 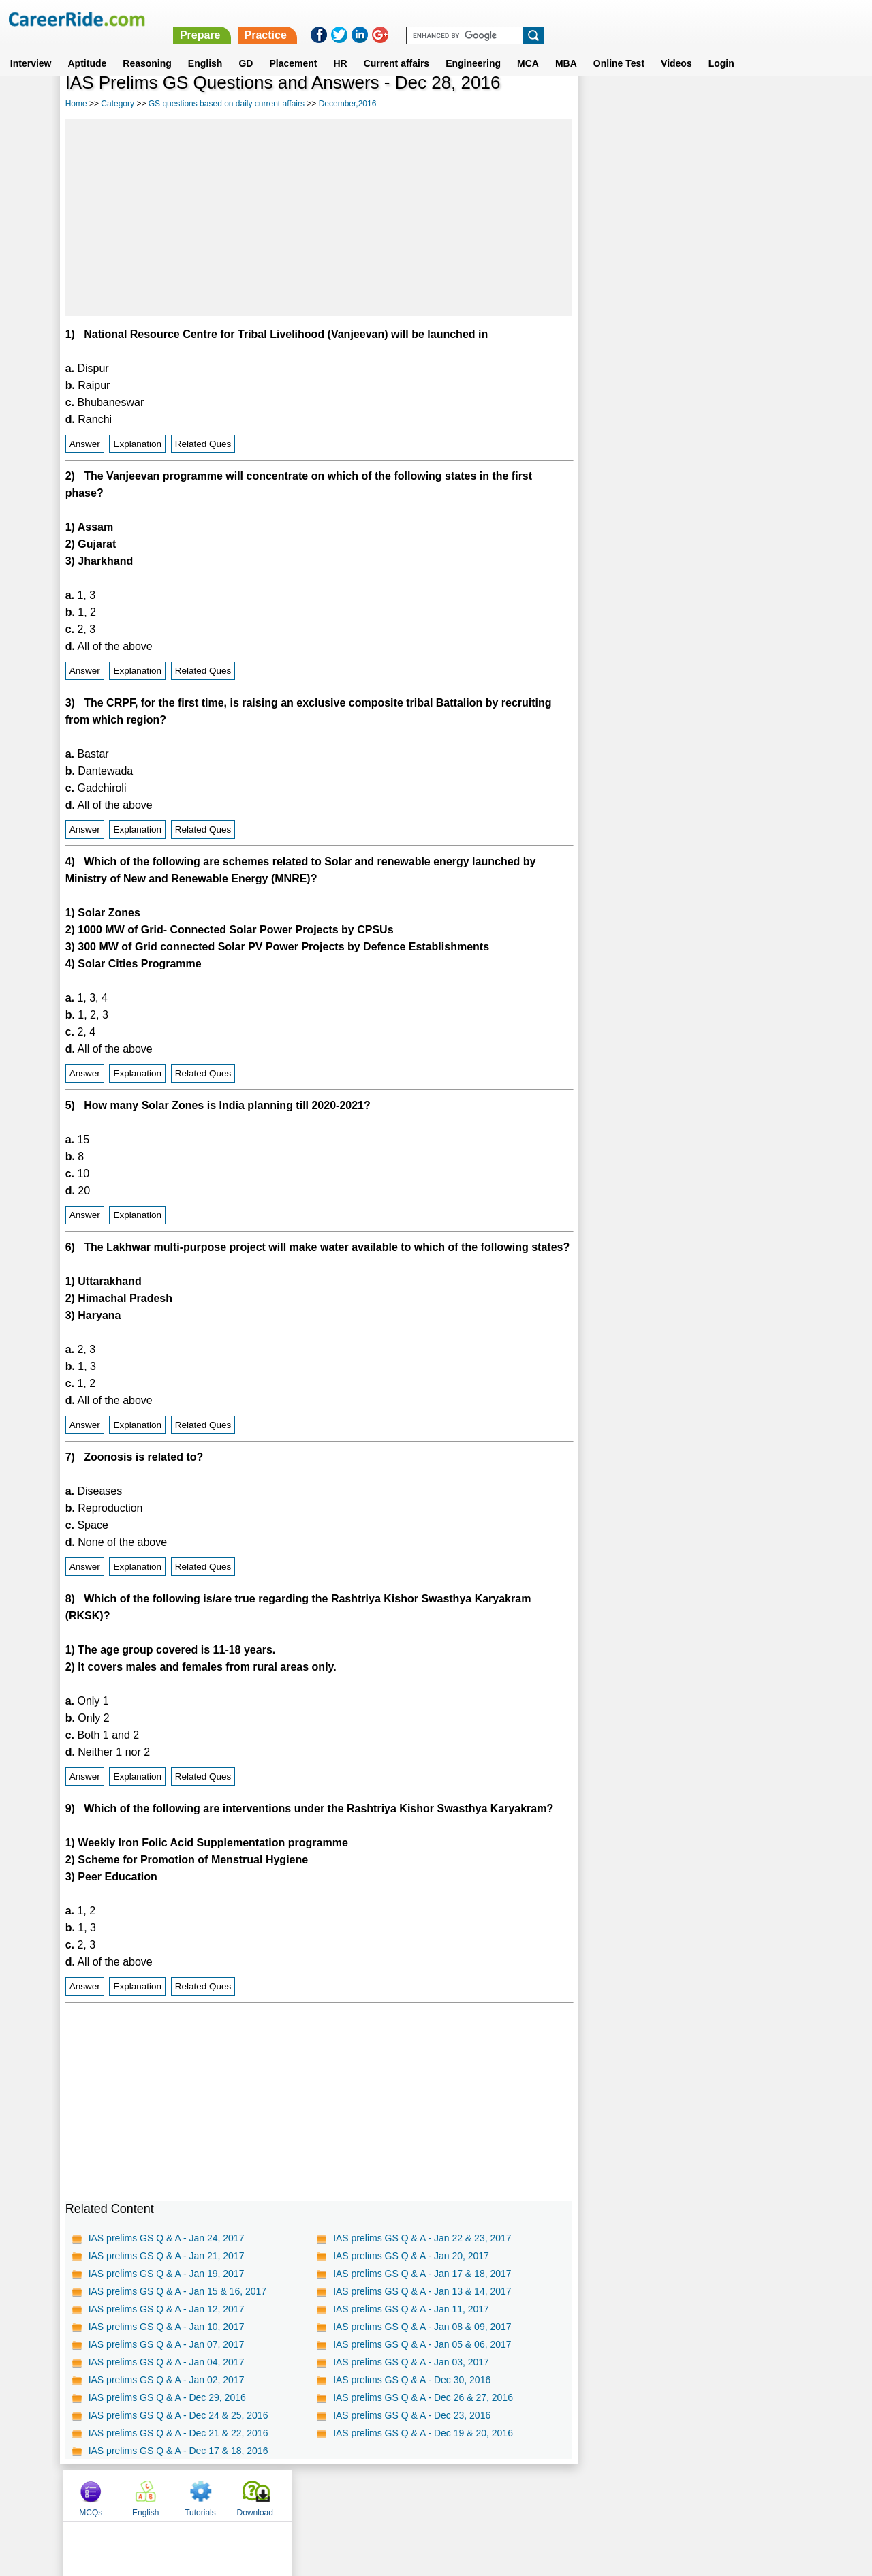 What do you see at coordinates (396, 47) in the screenshot?
I see `Current affairs` at bounding box center [396, 47].